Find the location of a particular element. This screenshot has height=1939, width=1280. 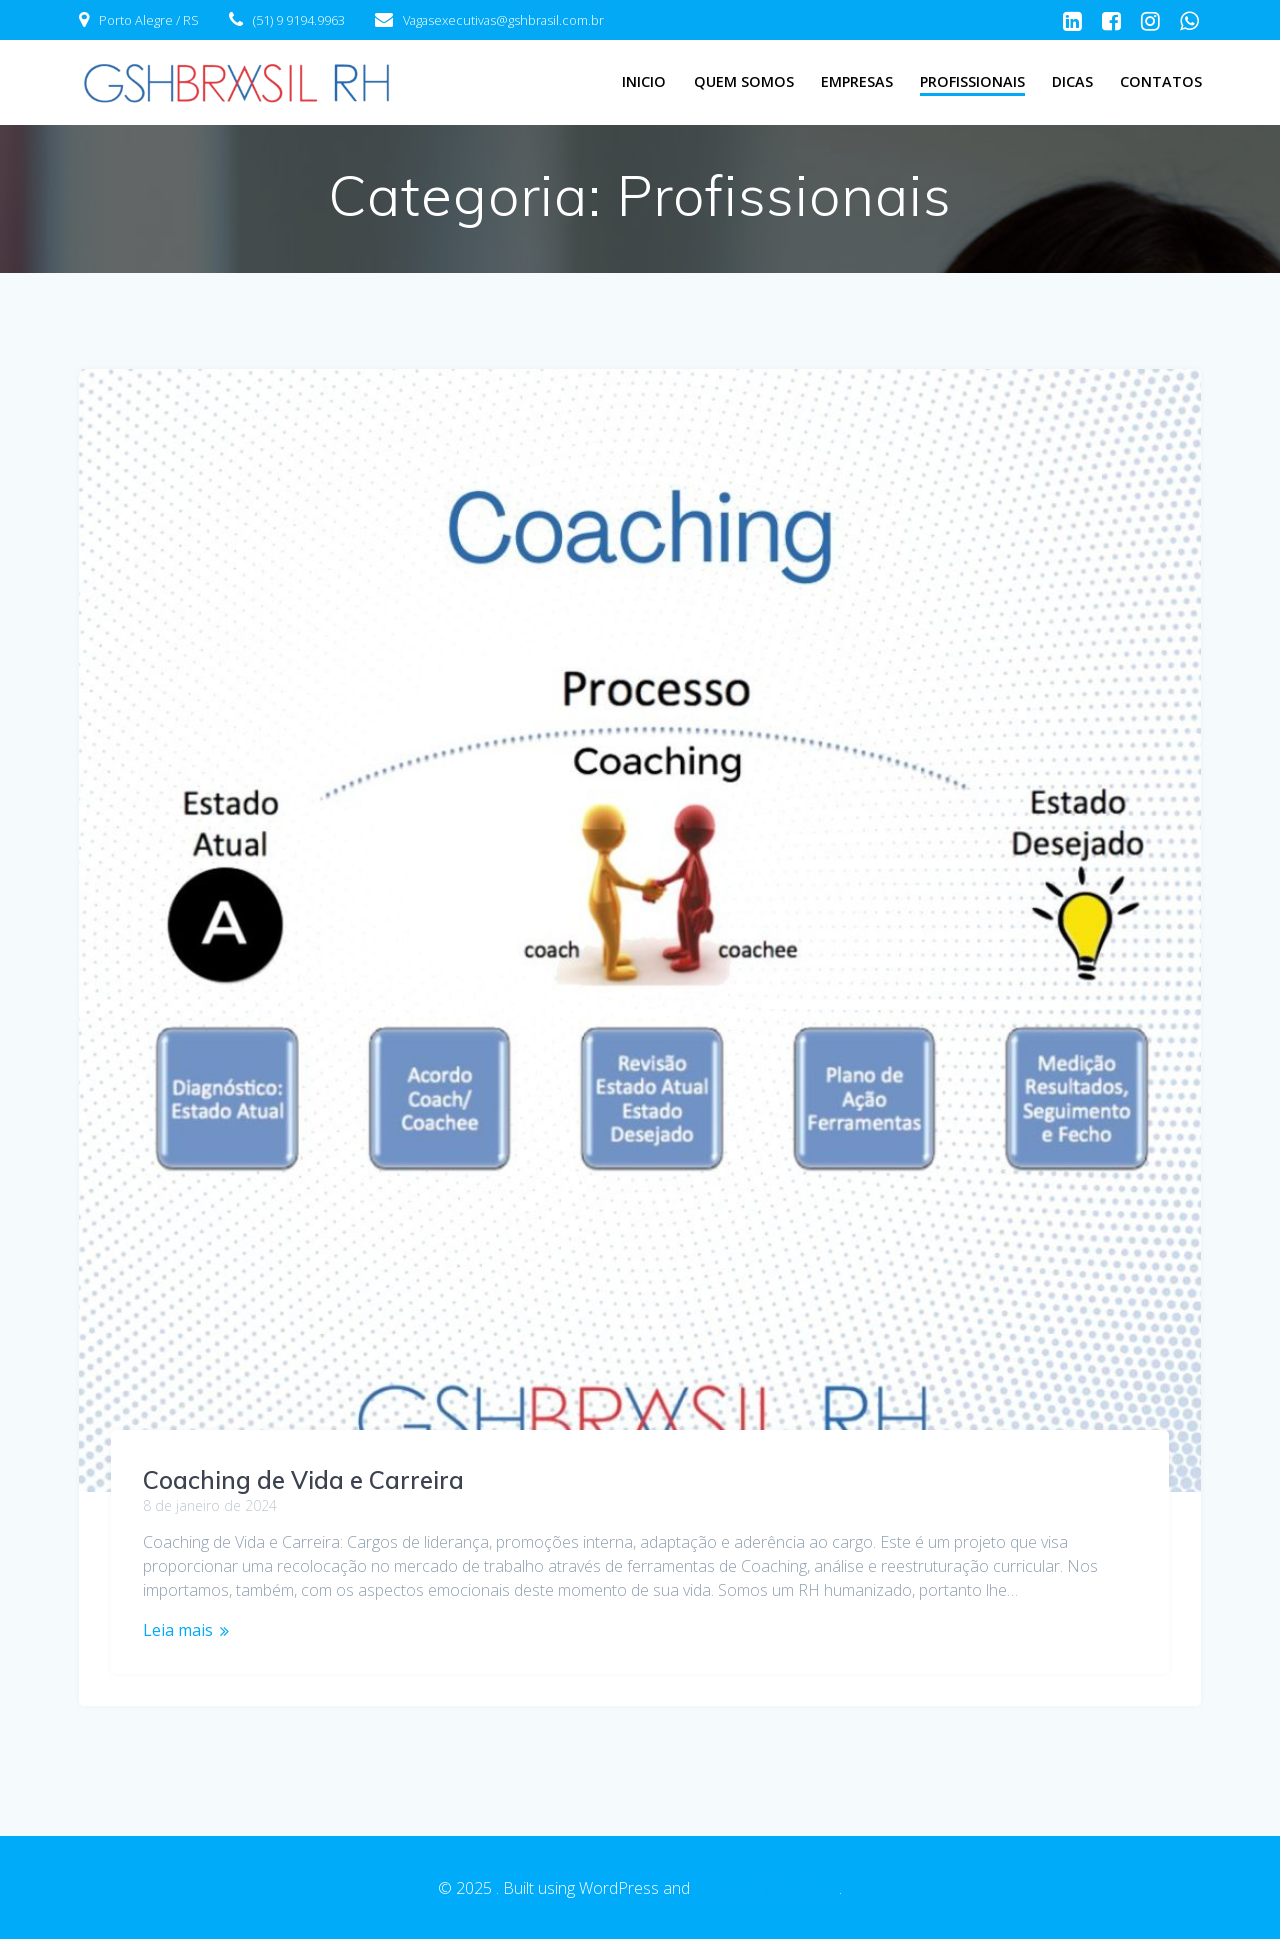

Coaching de Vida e Carreira is located at coordinates (303, 1480).